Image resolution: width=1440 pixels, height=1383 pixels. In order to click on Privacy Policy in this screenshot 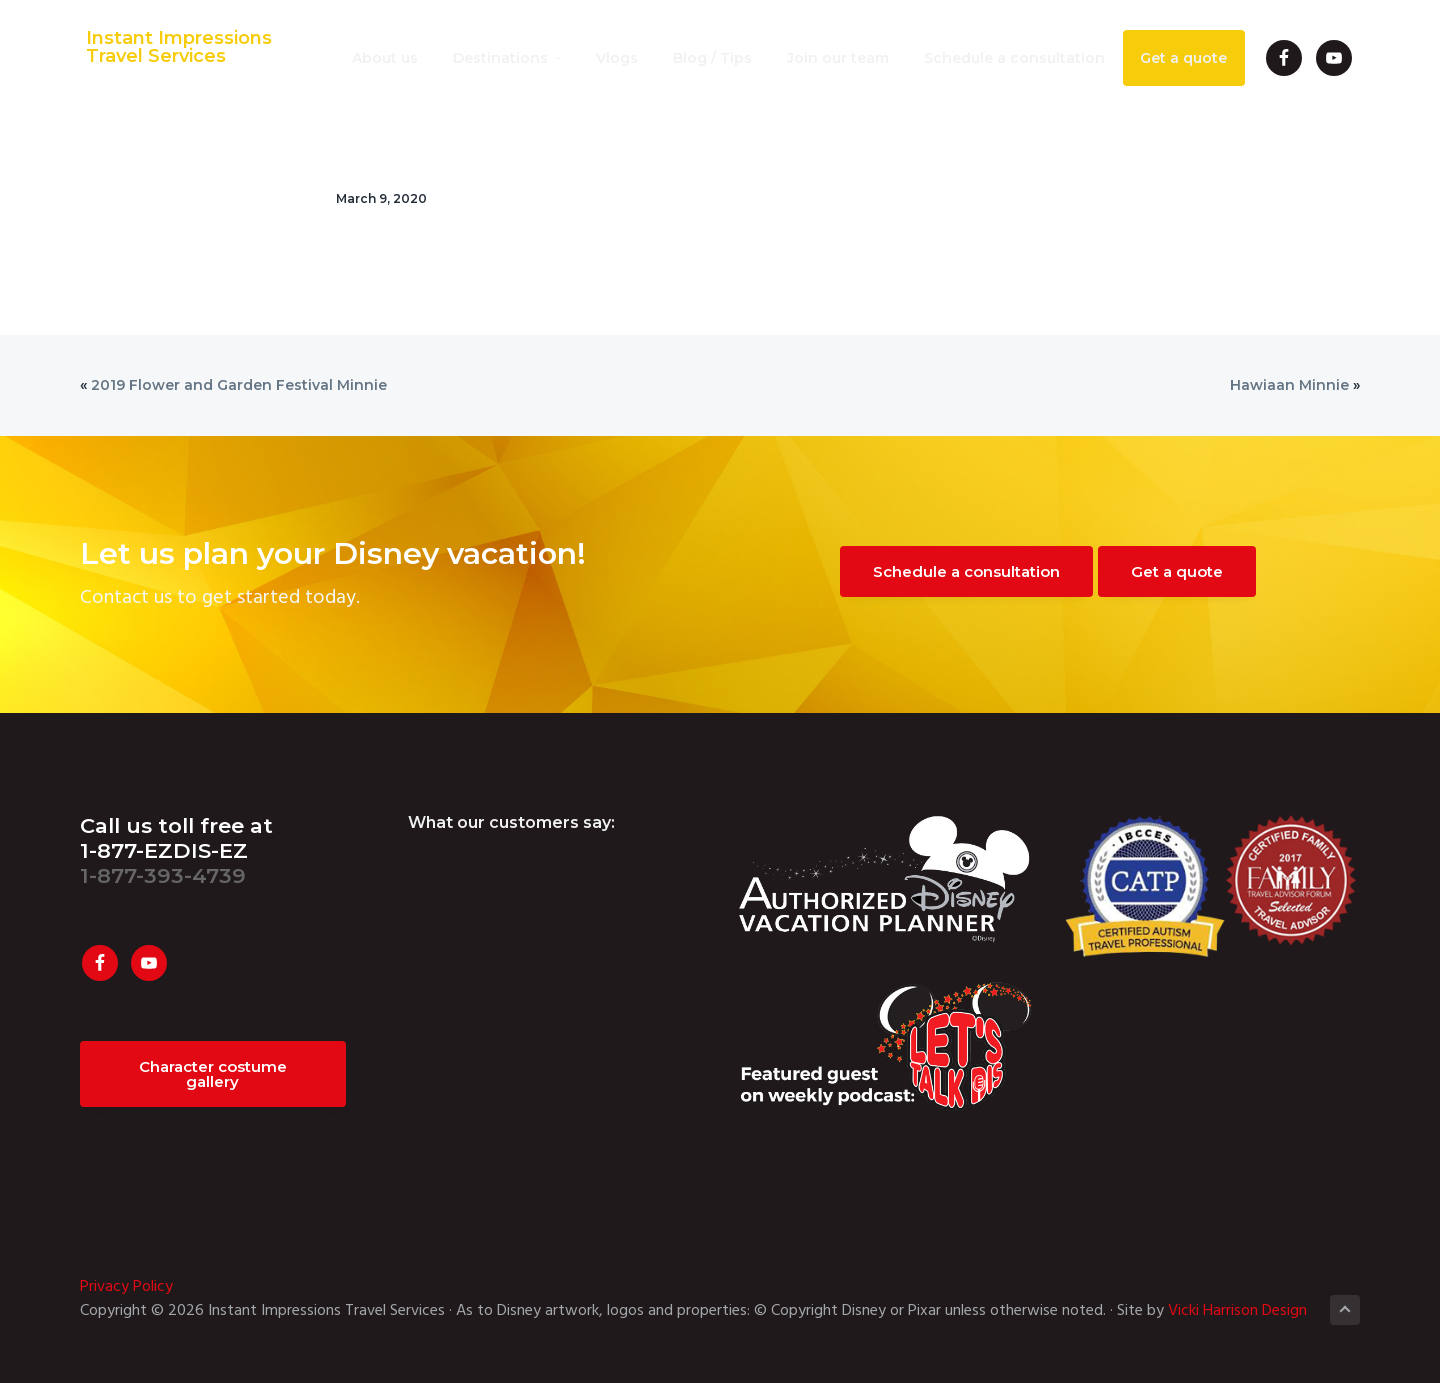, I will do `click(126, 1287)`.